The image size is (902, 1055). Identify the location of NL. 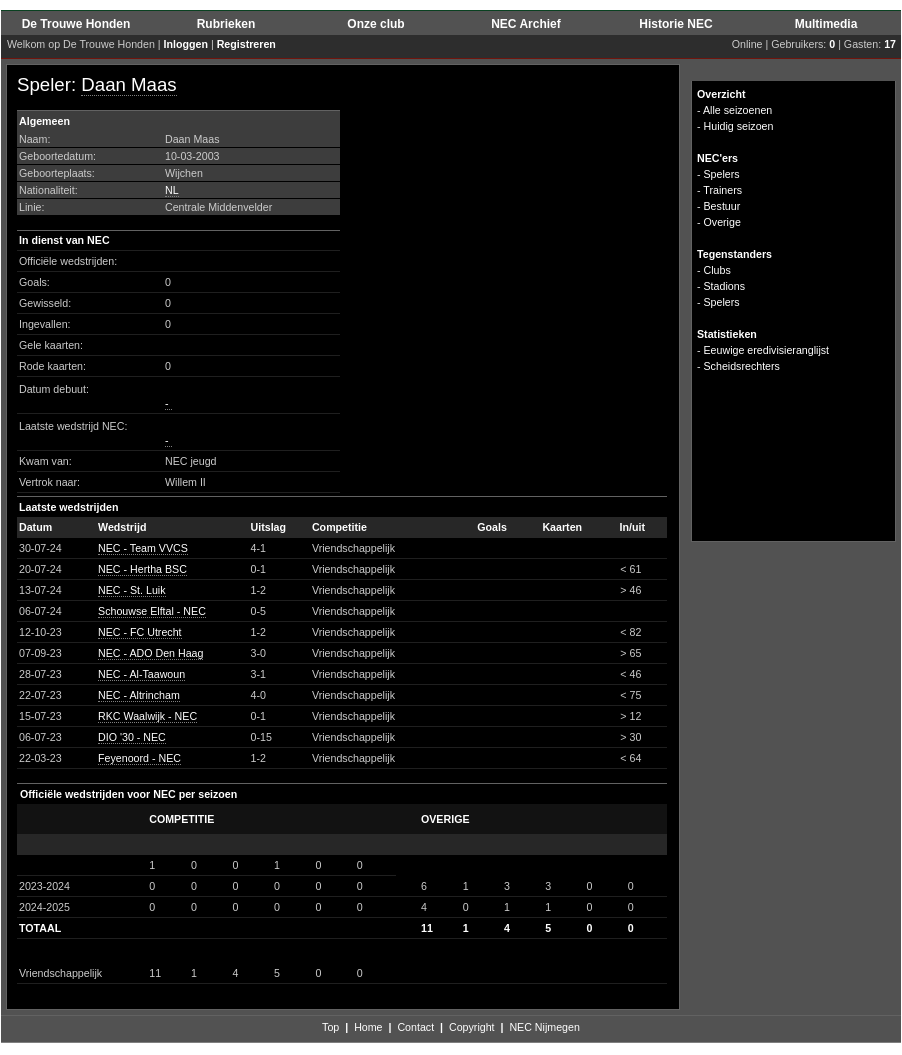
(172, 190).